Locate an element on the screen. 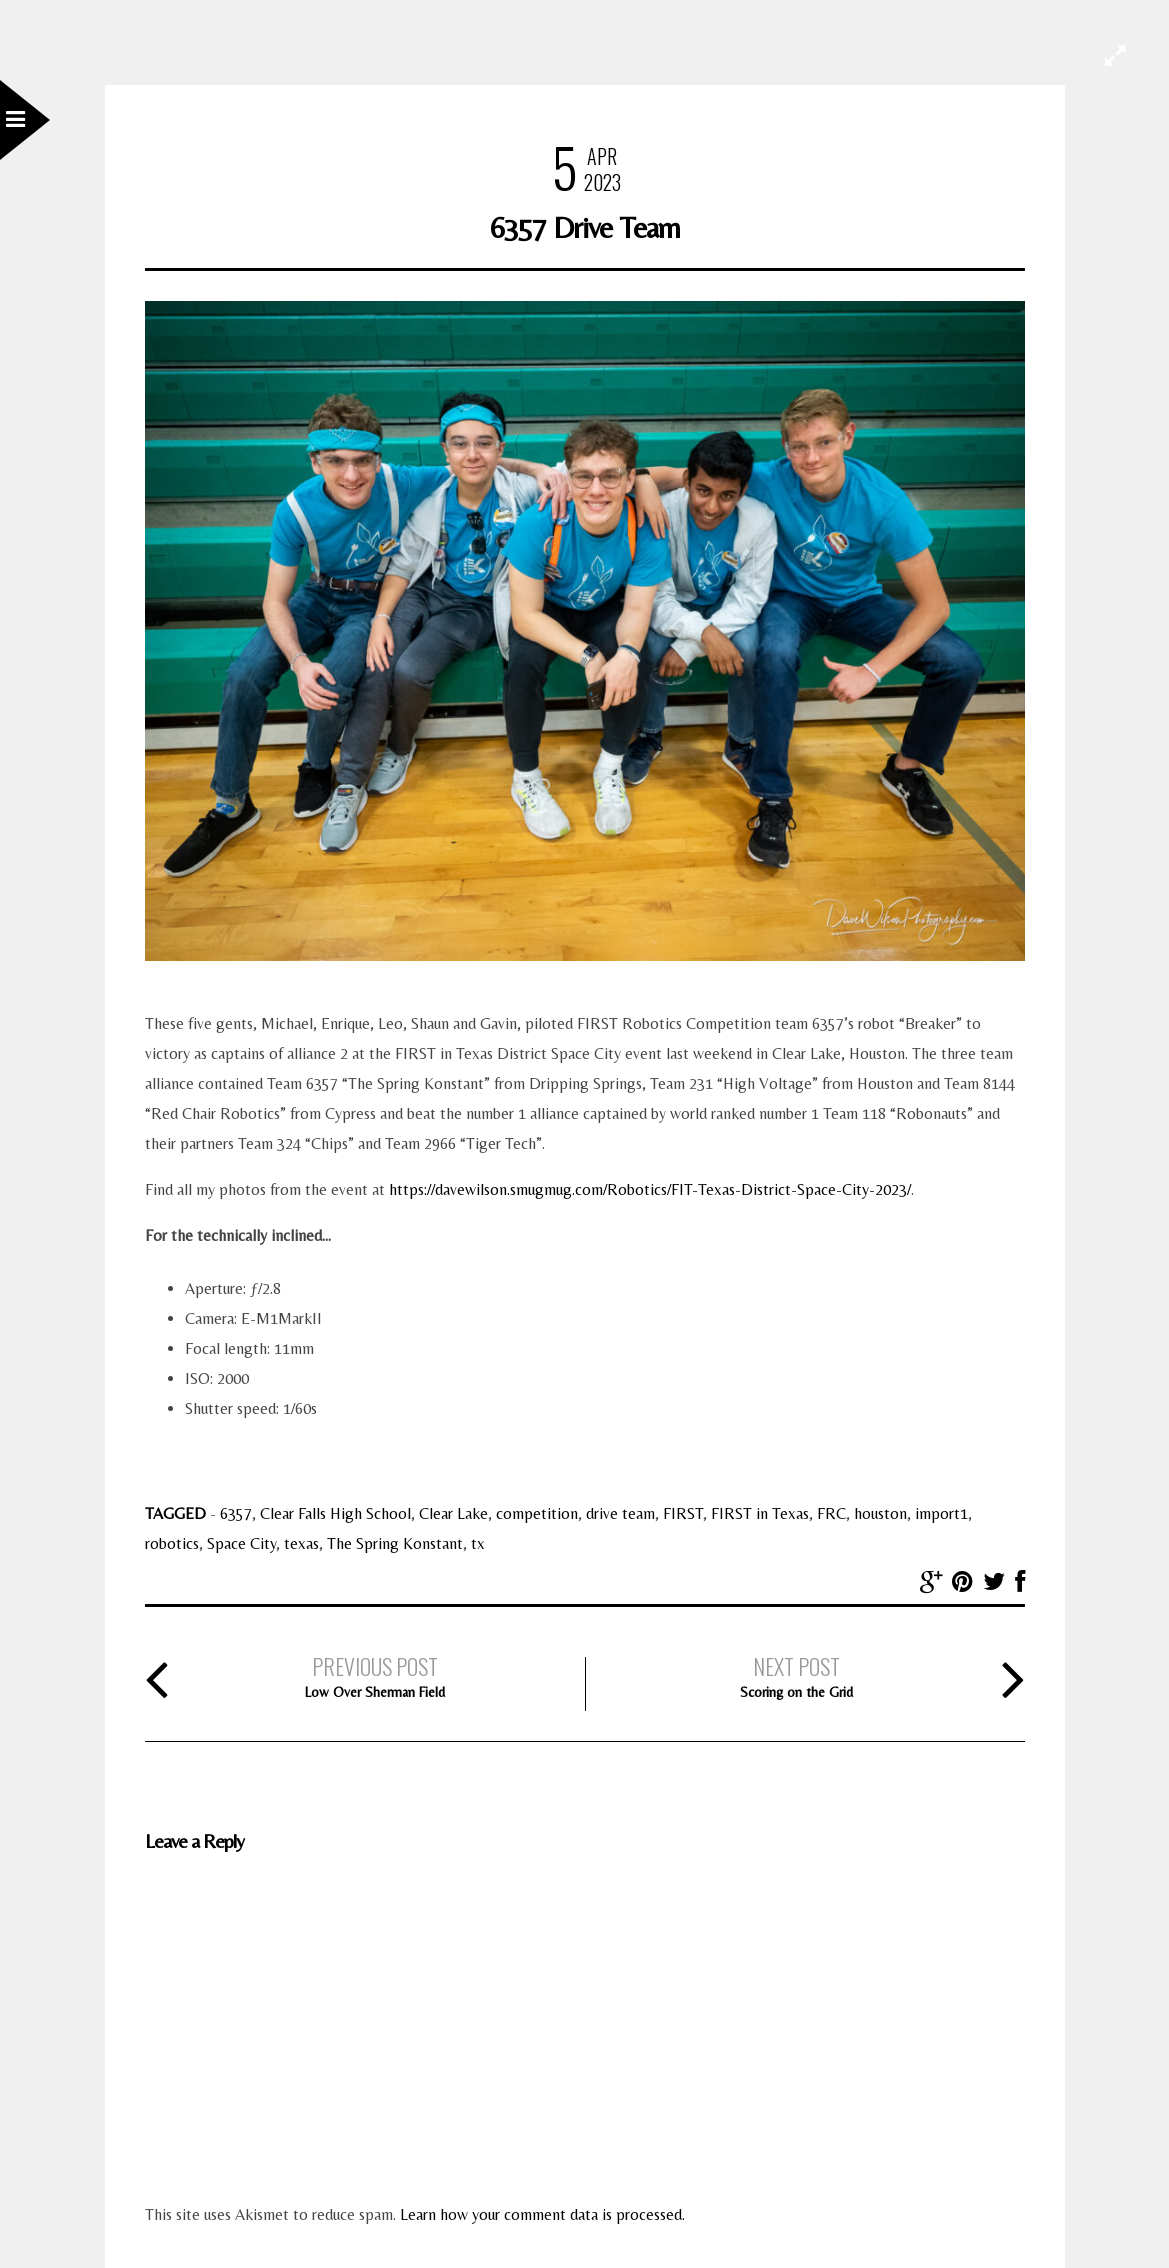 Image resolution: width=1169 pixels, height=2268 pixels. drive team is located at coordinates (620, 1513).